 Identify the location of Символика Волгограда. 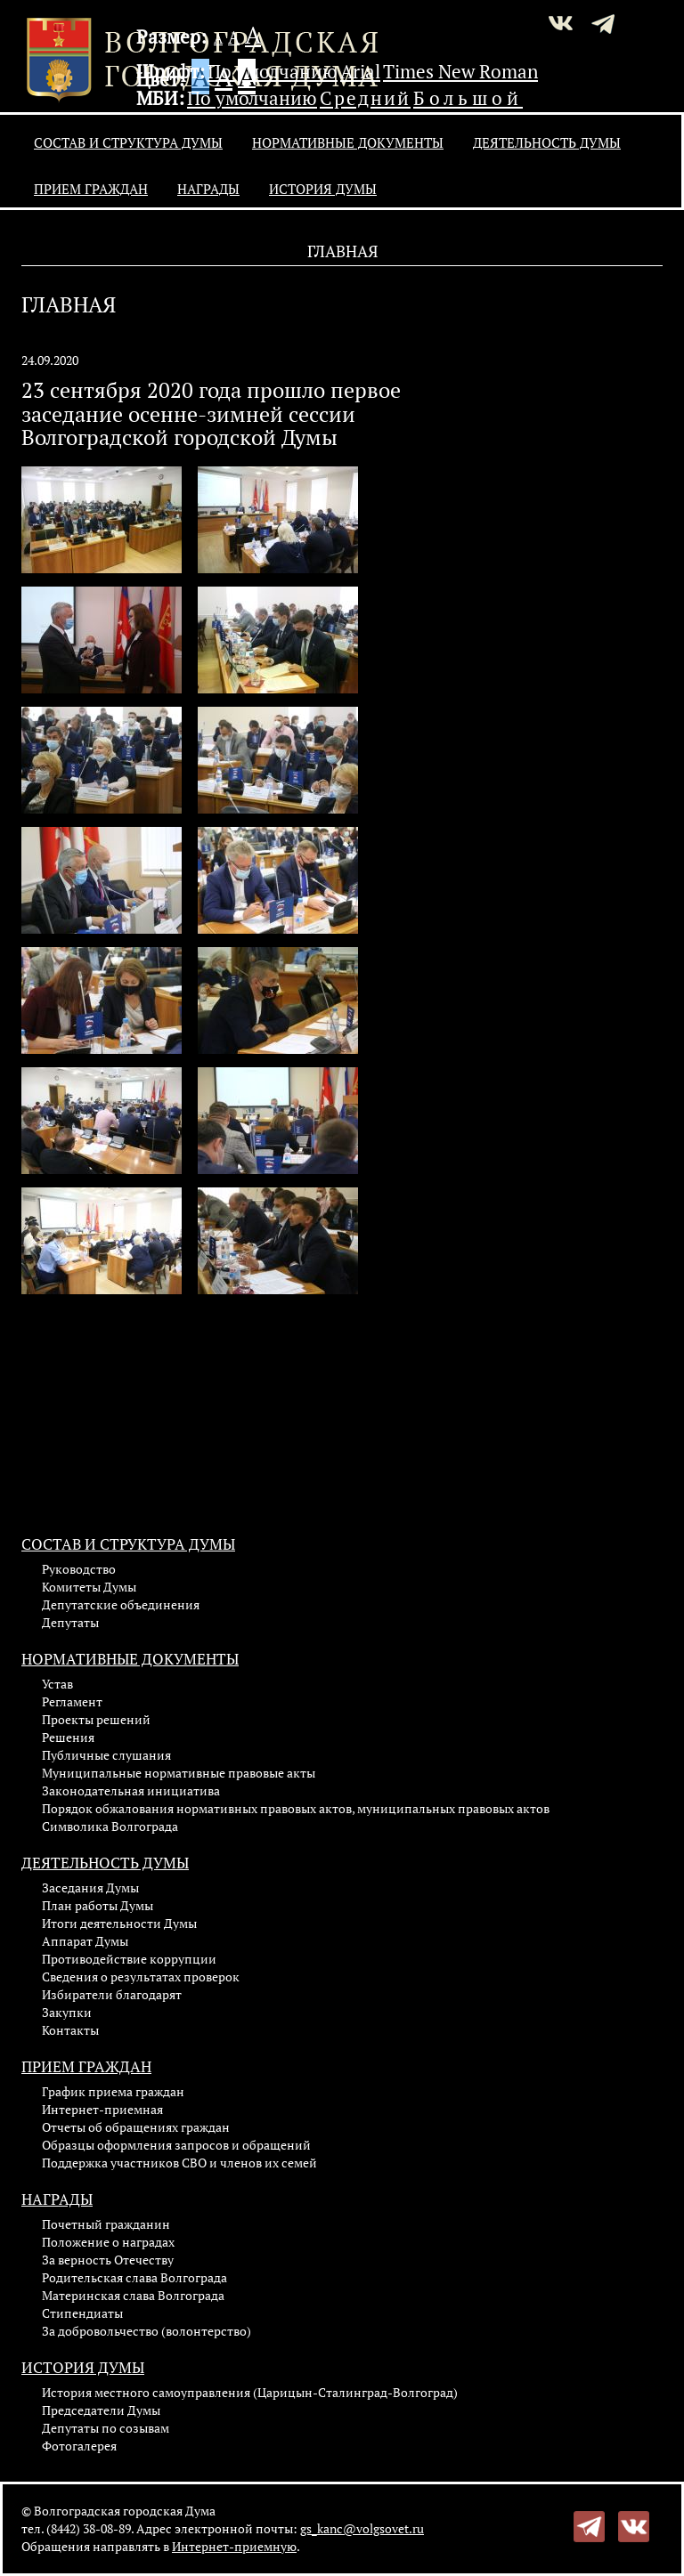
(110, 1826).